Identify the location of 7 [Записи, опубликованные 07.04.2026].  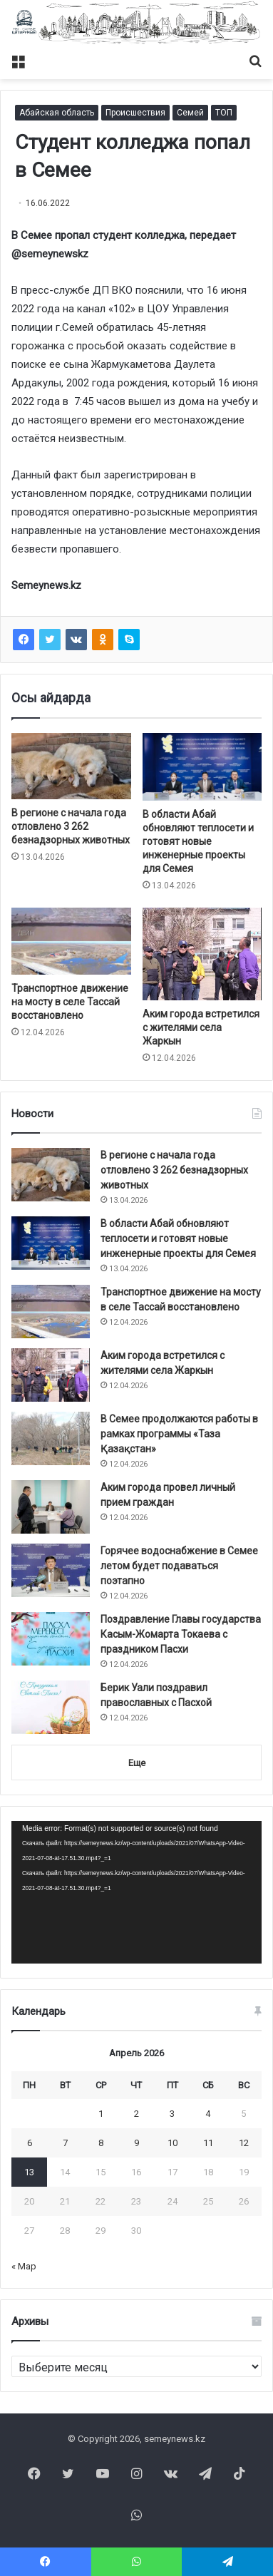
(65, 2143).